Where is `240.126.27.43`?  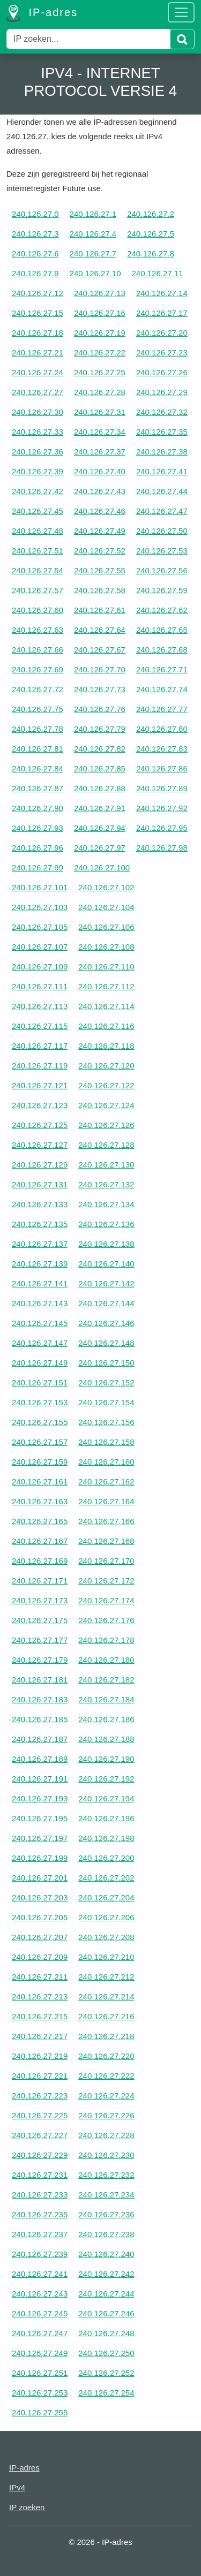
240.126.27.43 is located at coordinates (99, 491).